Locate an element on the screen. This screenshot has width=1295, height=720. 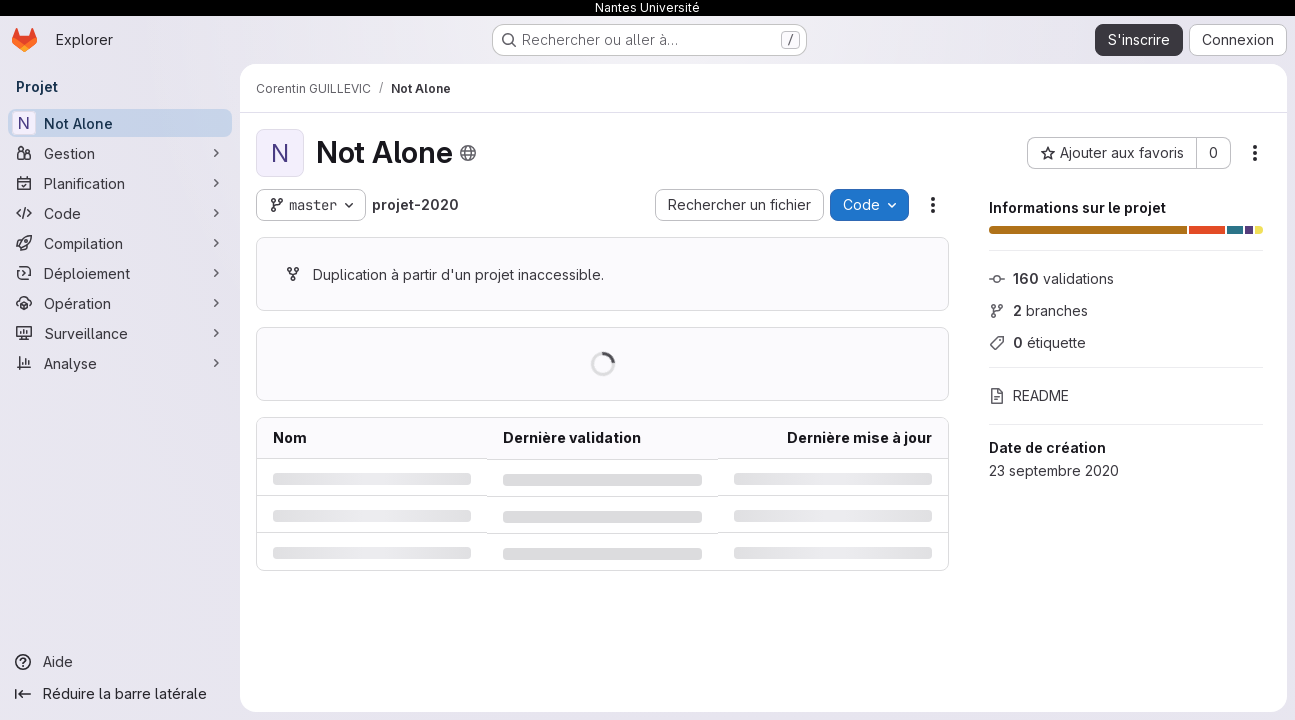
validations is located at coordinates (1051, 278).